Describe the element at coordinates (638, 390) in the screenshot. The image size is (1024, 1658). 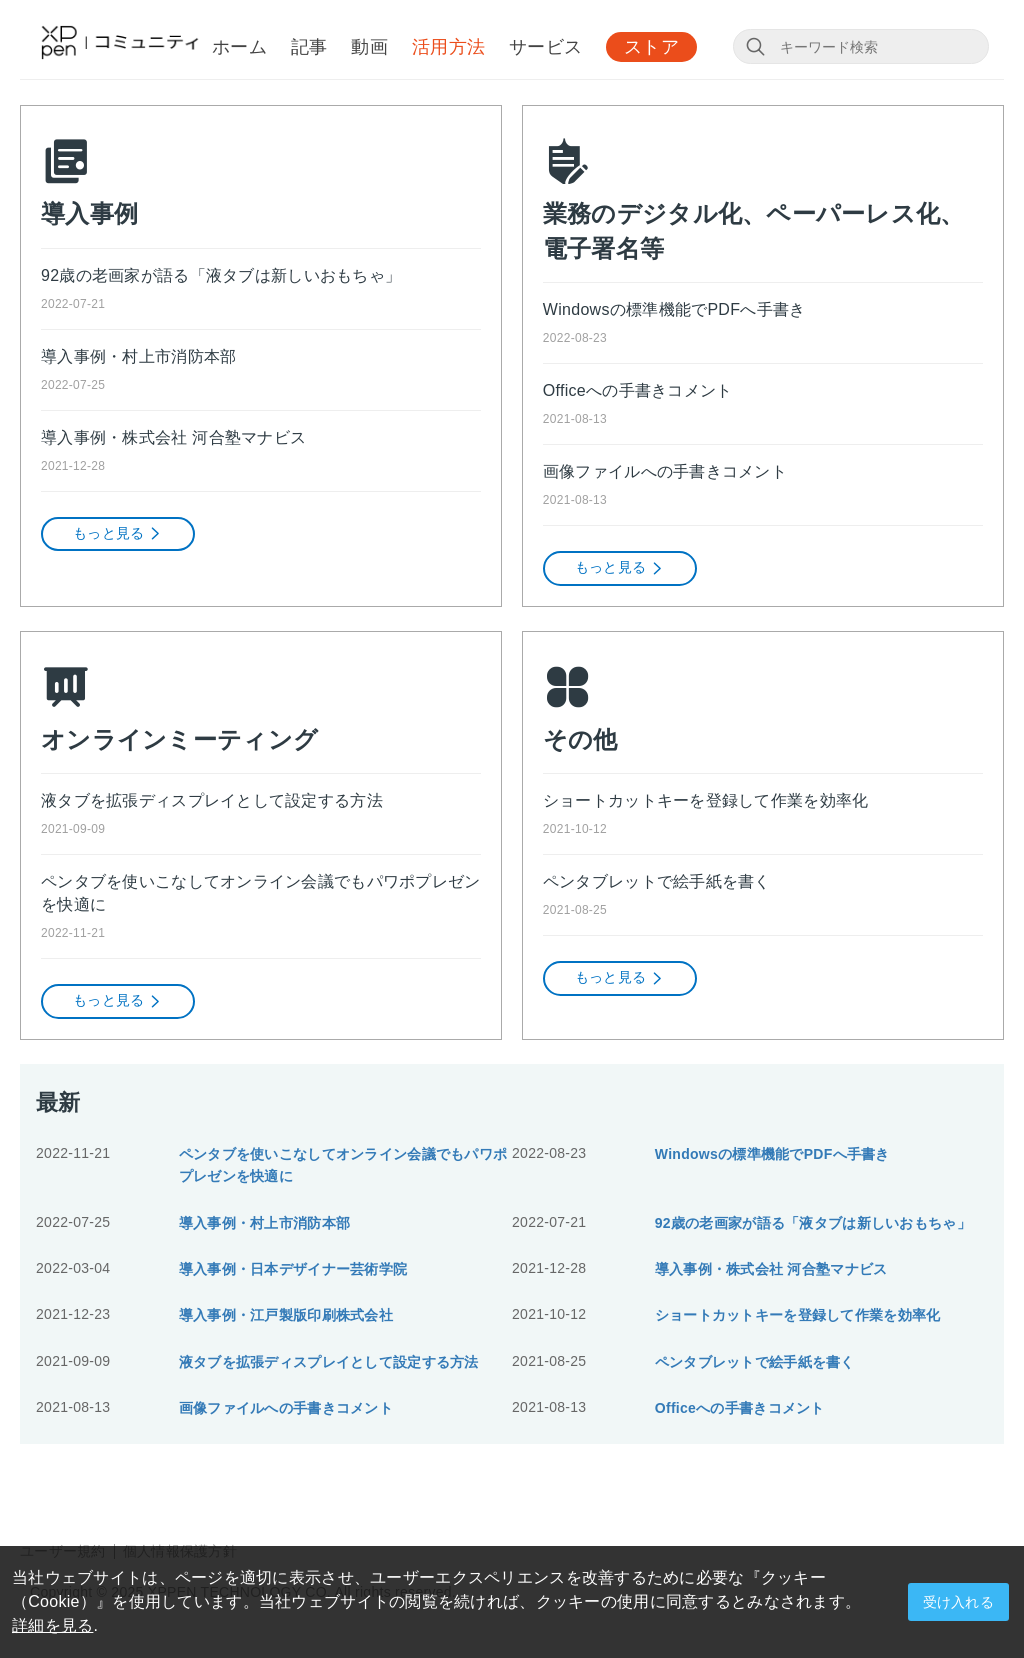
I see `Officeへの手書きコメント` at that location.